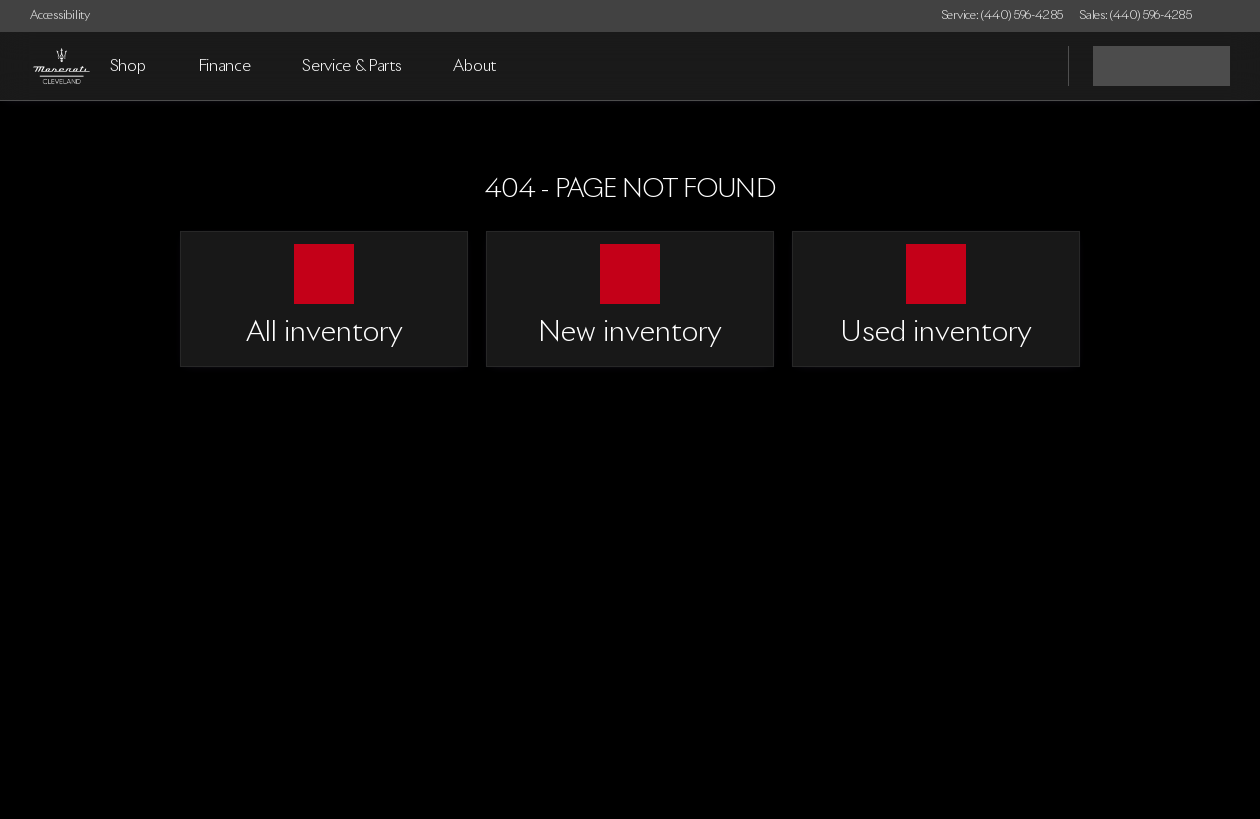 The image size is (1260, 819). Describe the element at coordinates (1236, 16) in the screenshot. I see `[button]` at that location.